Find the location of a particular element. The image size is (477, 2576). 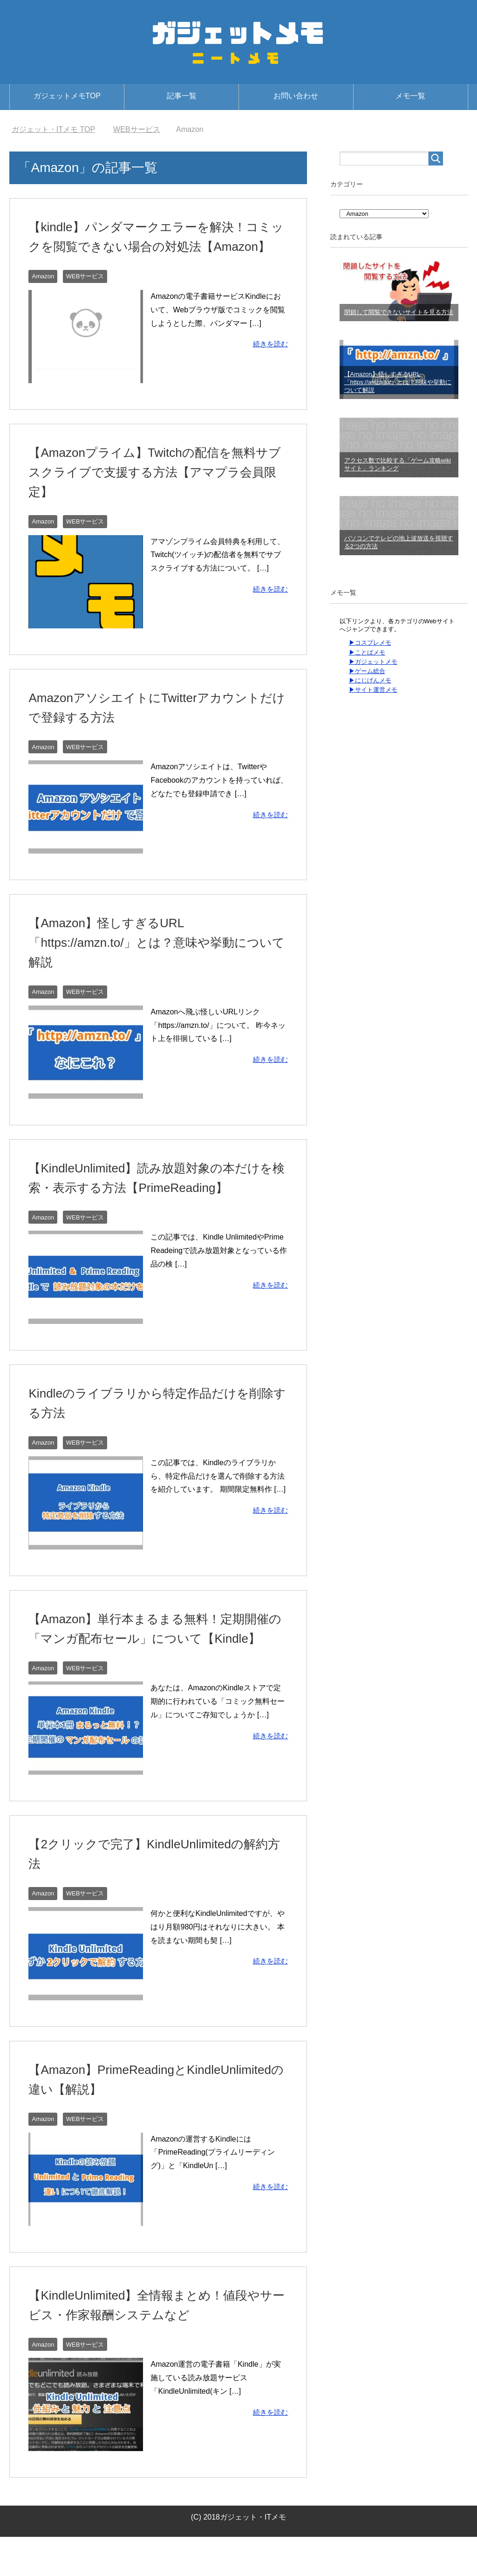

▶ことばメモ is located at coordinates (367, 652).